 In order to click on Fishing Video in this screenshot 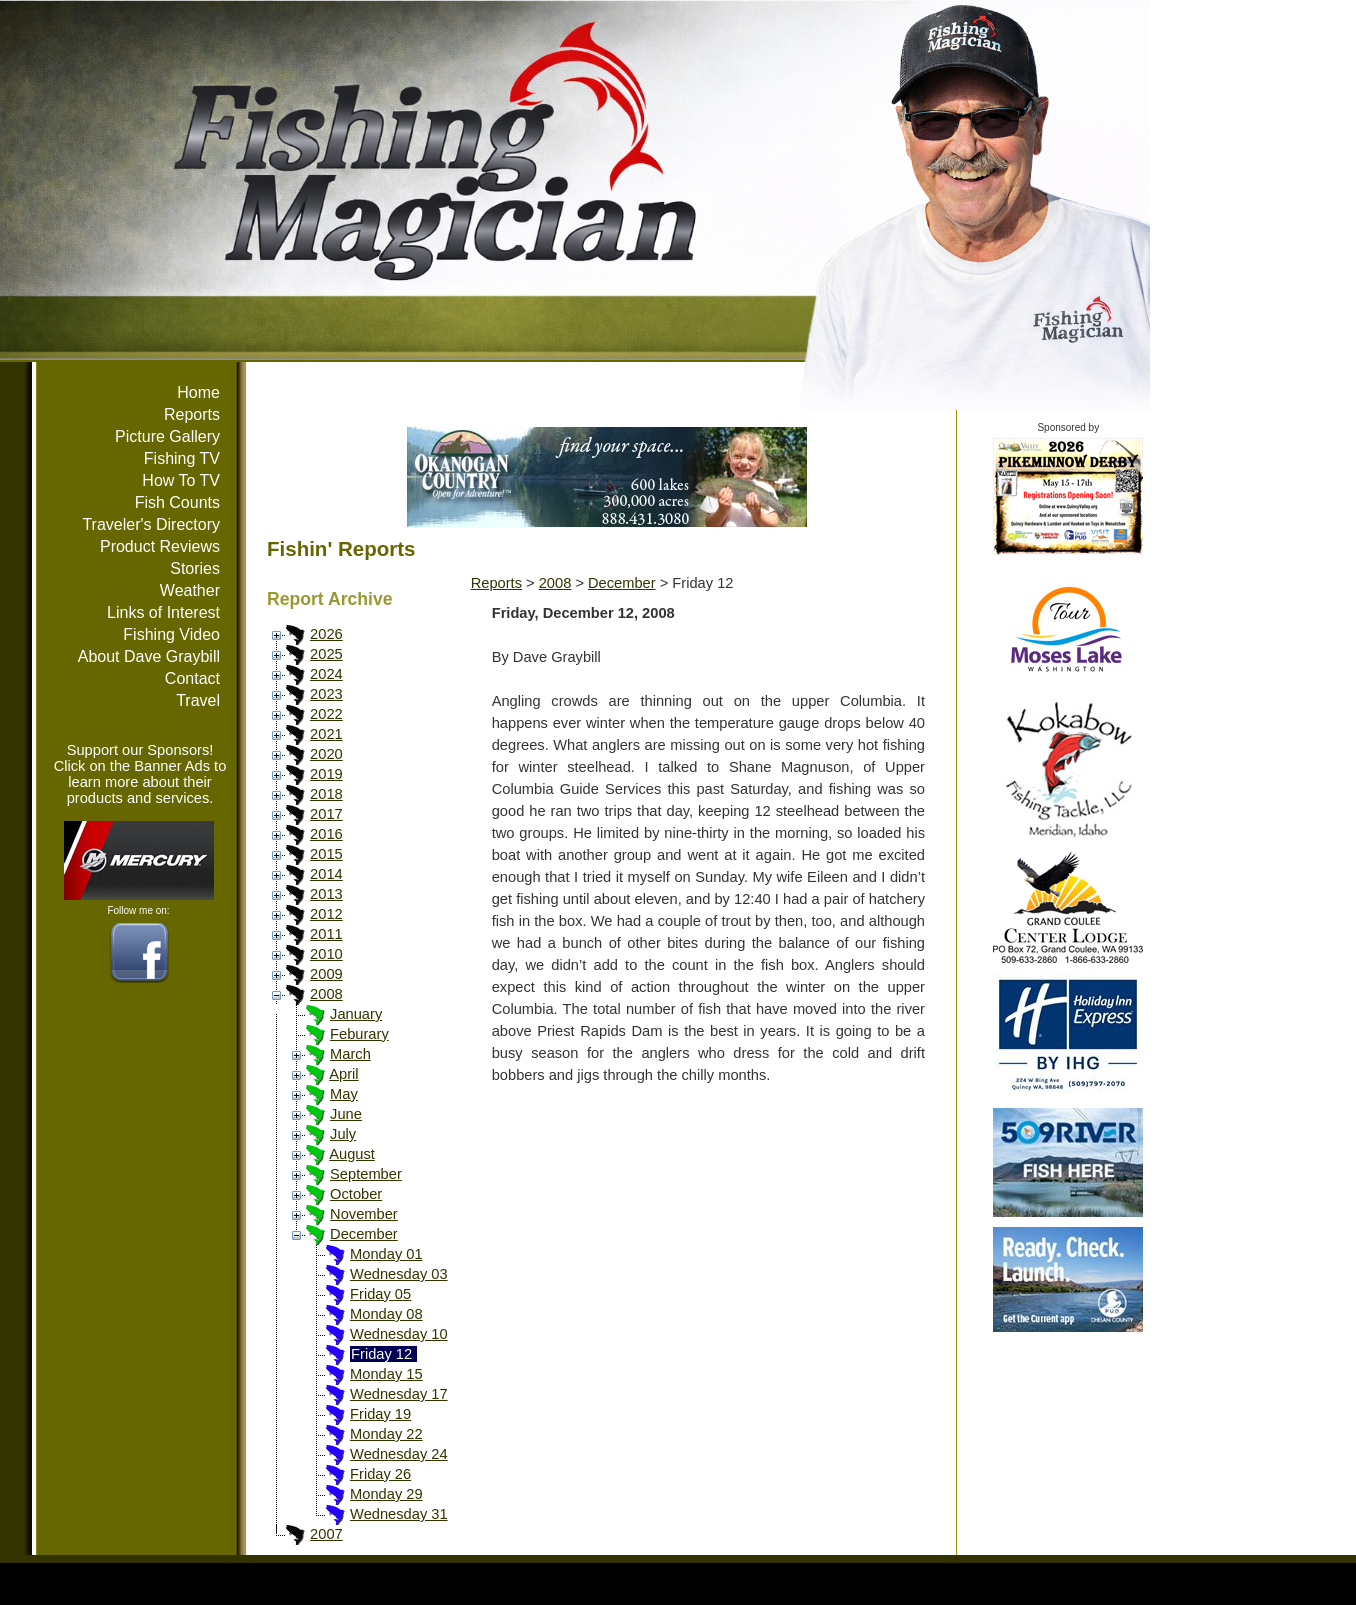, I will do `click(171, 634)`.